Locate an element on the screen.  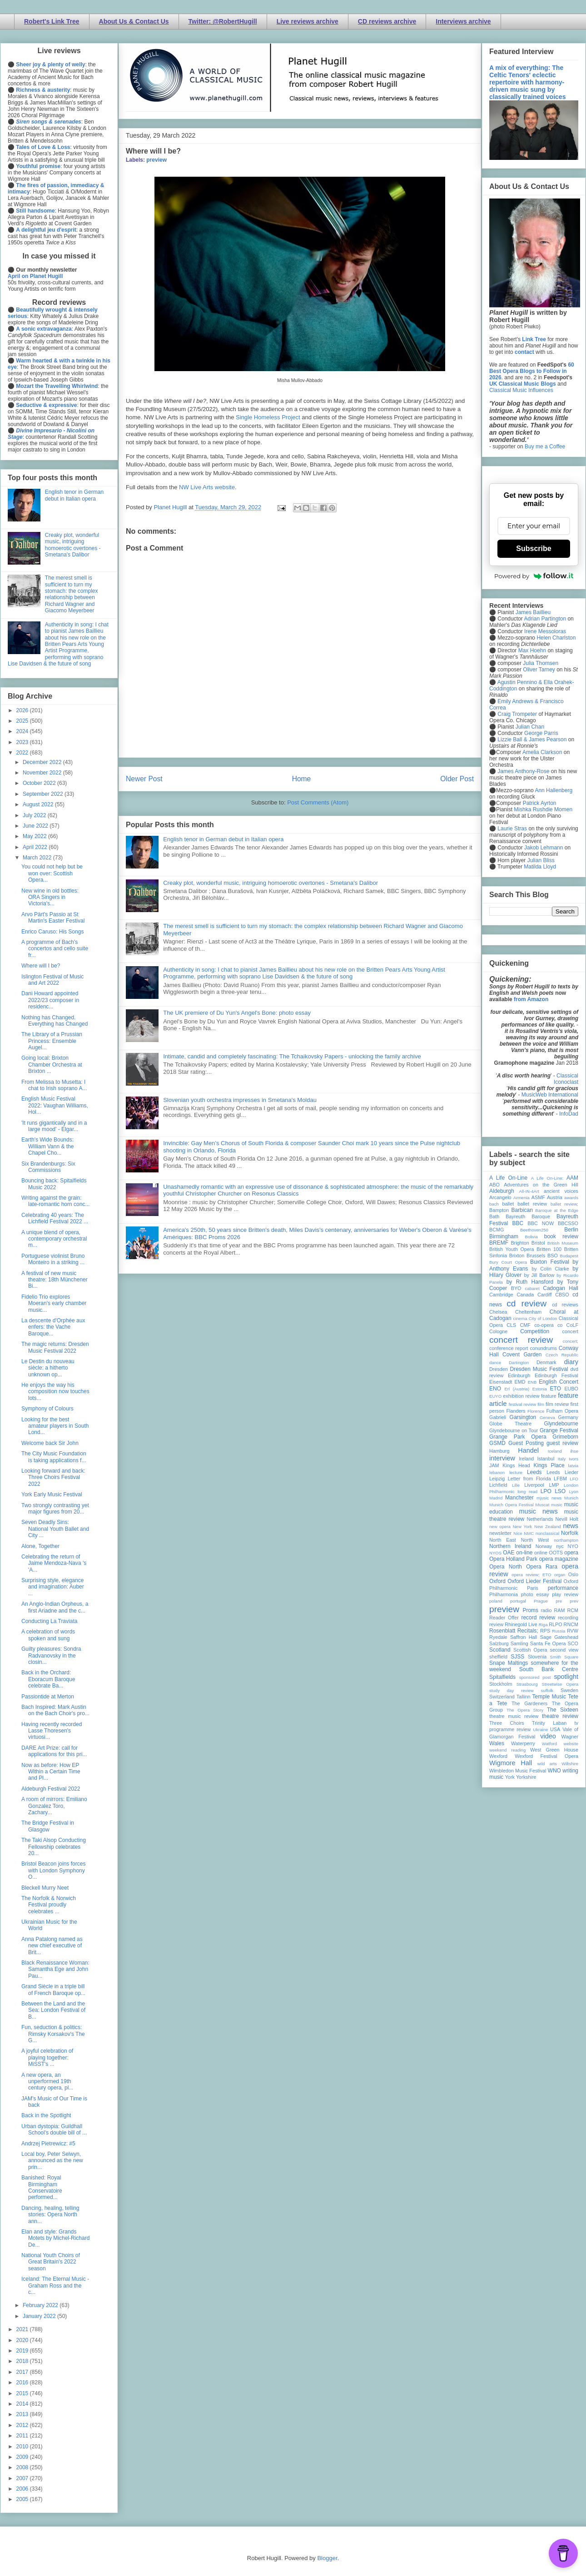
new opera is located at coordinates (500, 1526).